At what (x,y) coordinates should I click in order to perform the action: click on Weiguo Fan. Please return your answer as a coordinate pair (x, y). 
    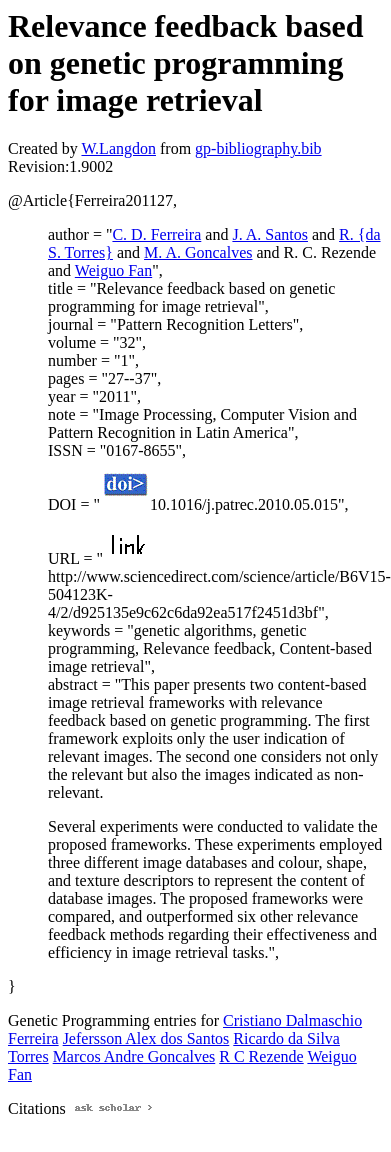
    Looking at the image, I should click on (113, 270).